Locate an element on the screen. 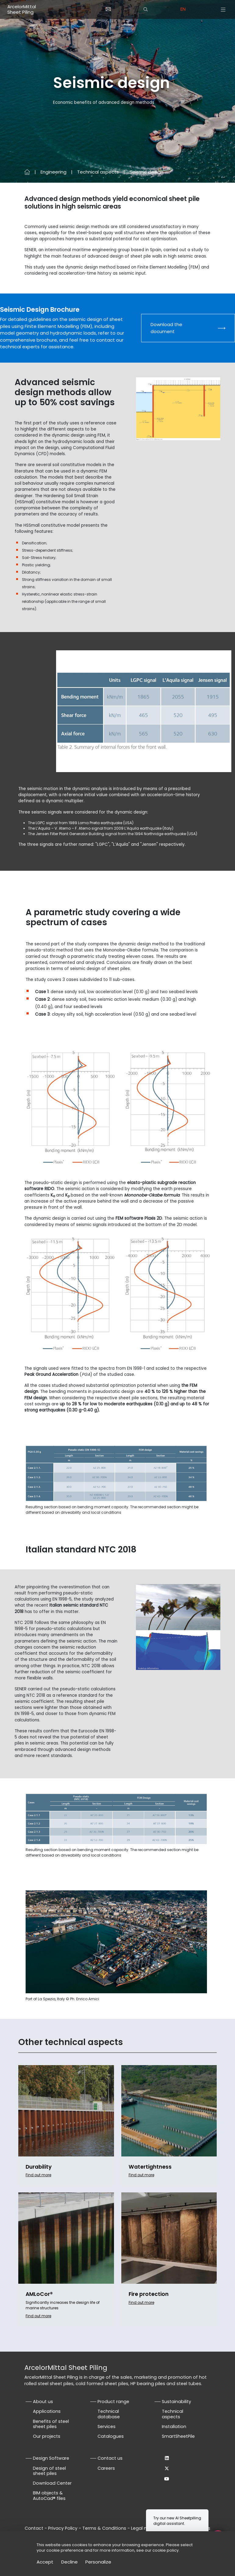 This screenshot has height=2576, width=235. Decline [Cookies : Decline] is located at coordinates (69, 2562).